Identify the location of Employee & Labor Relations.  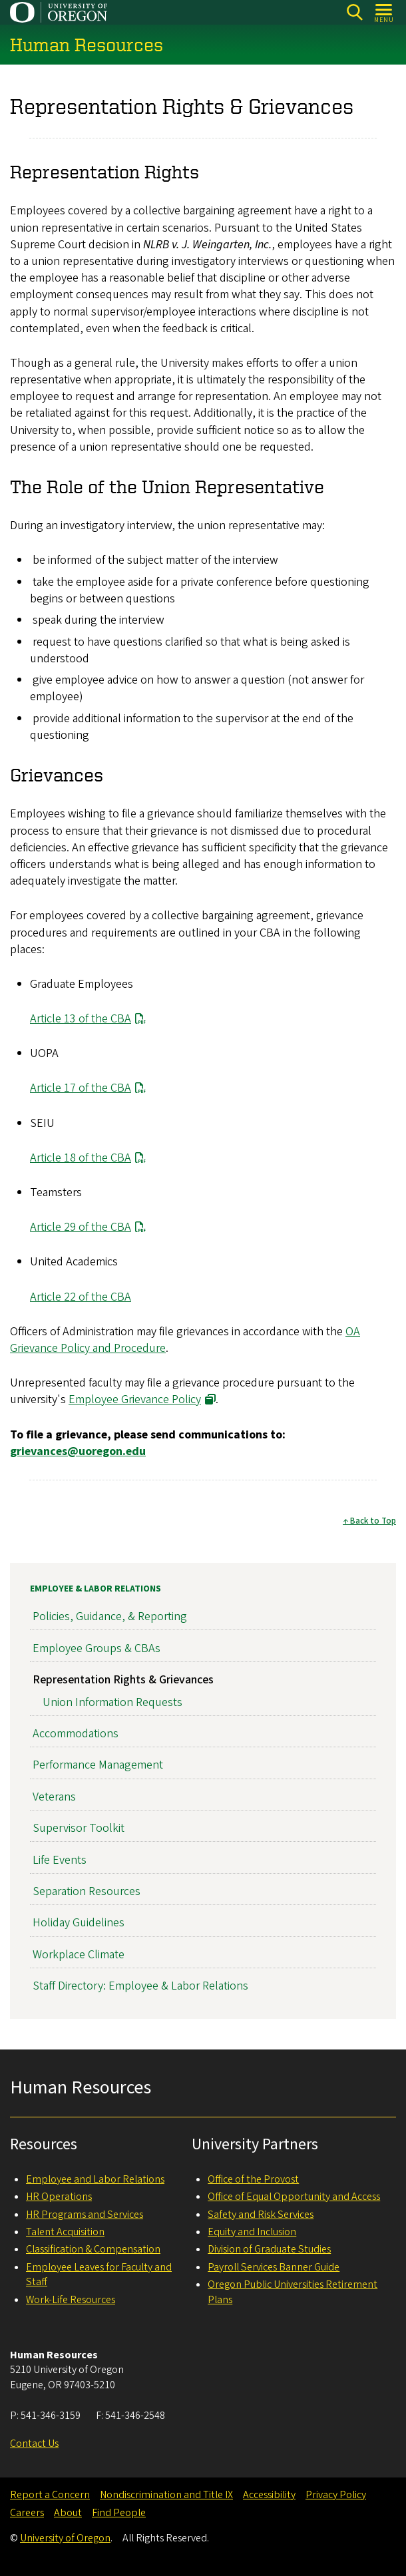
(95, 1589).